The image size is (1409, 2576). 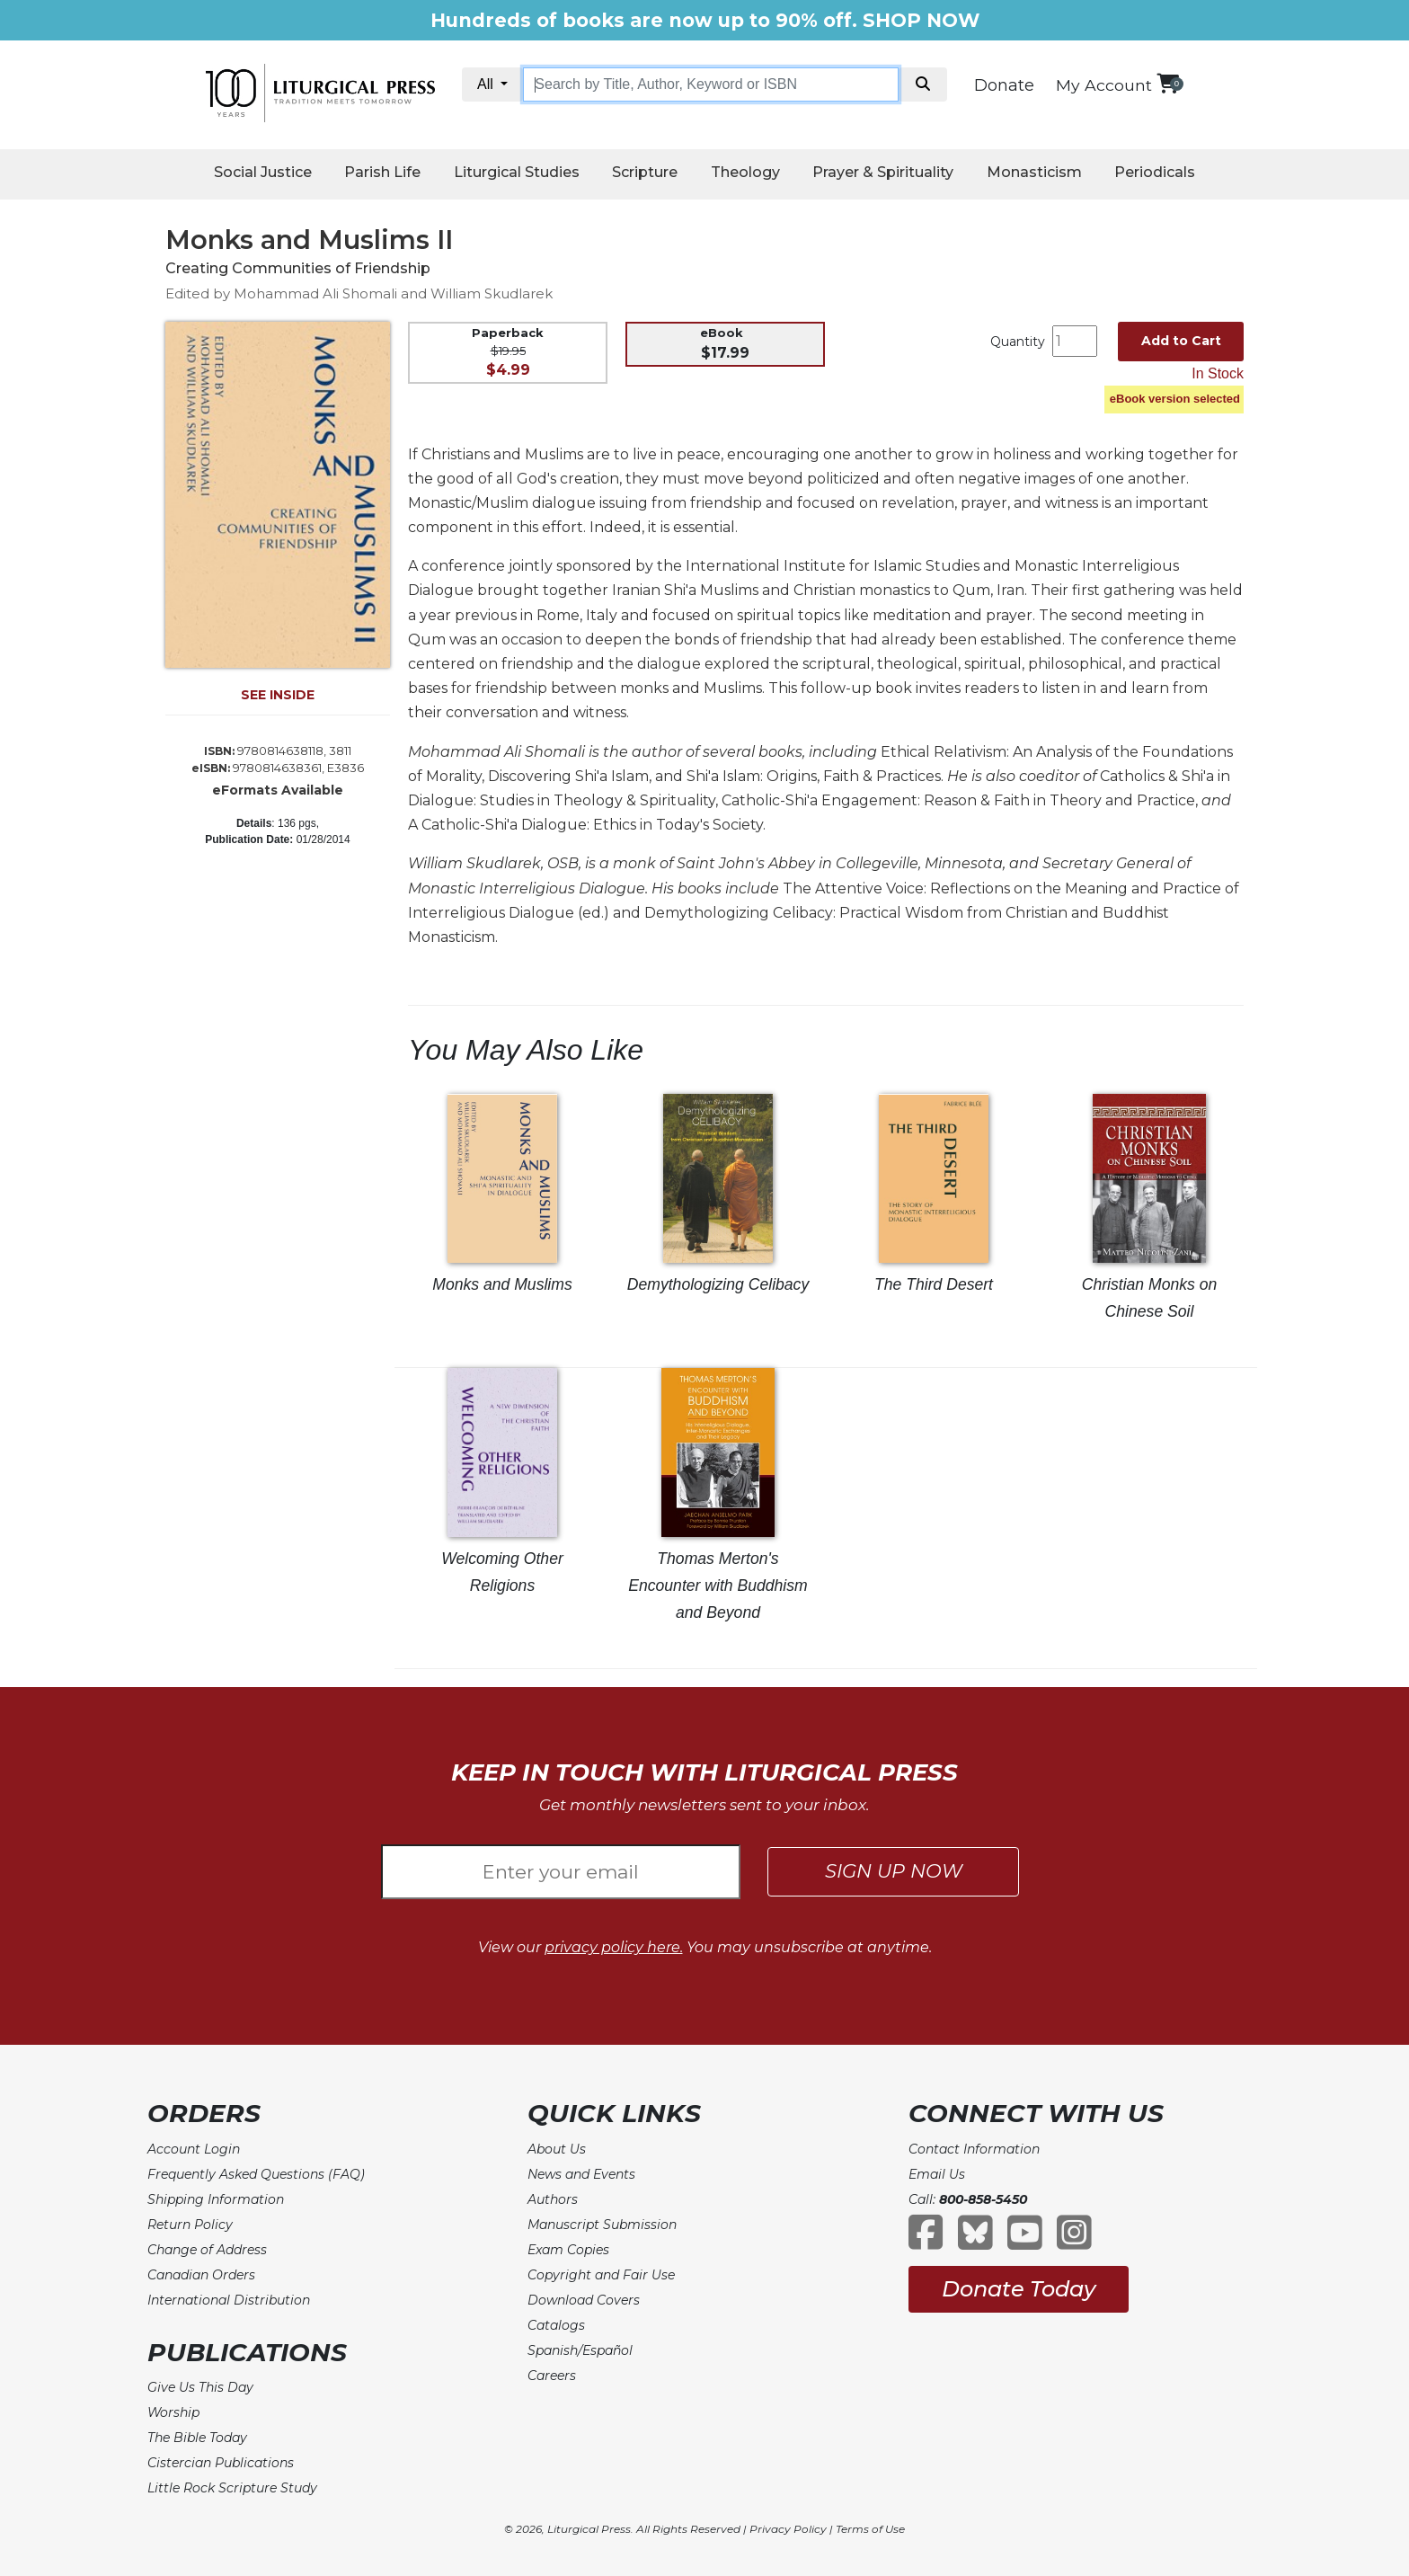 I want to click on Canadian Orders, so click(x=201, y=2275).